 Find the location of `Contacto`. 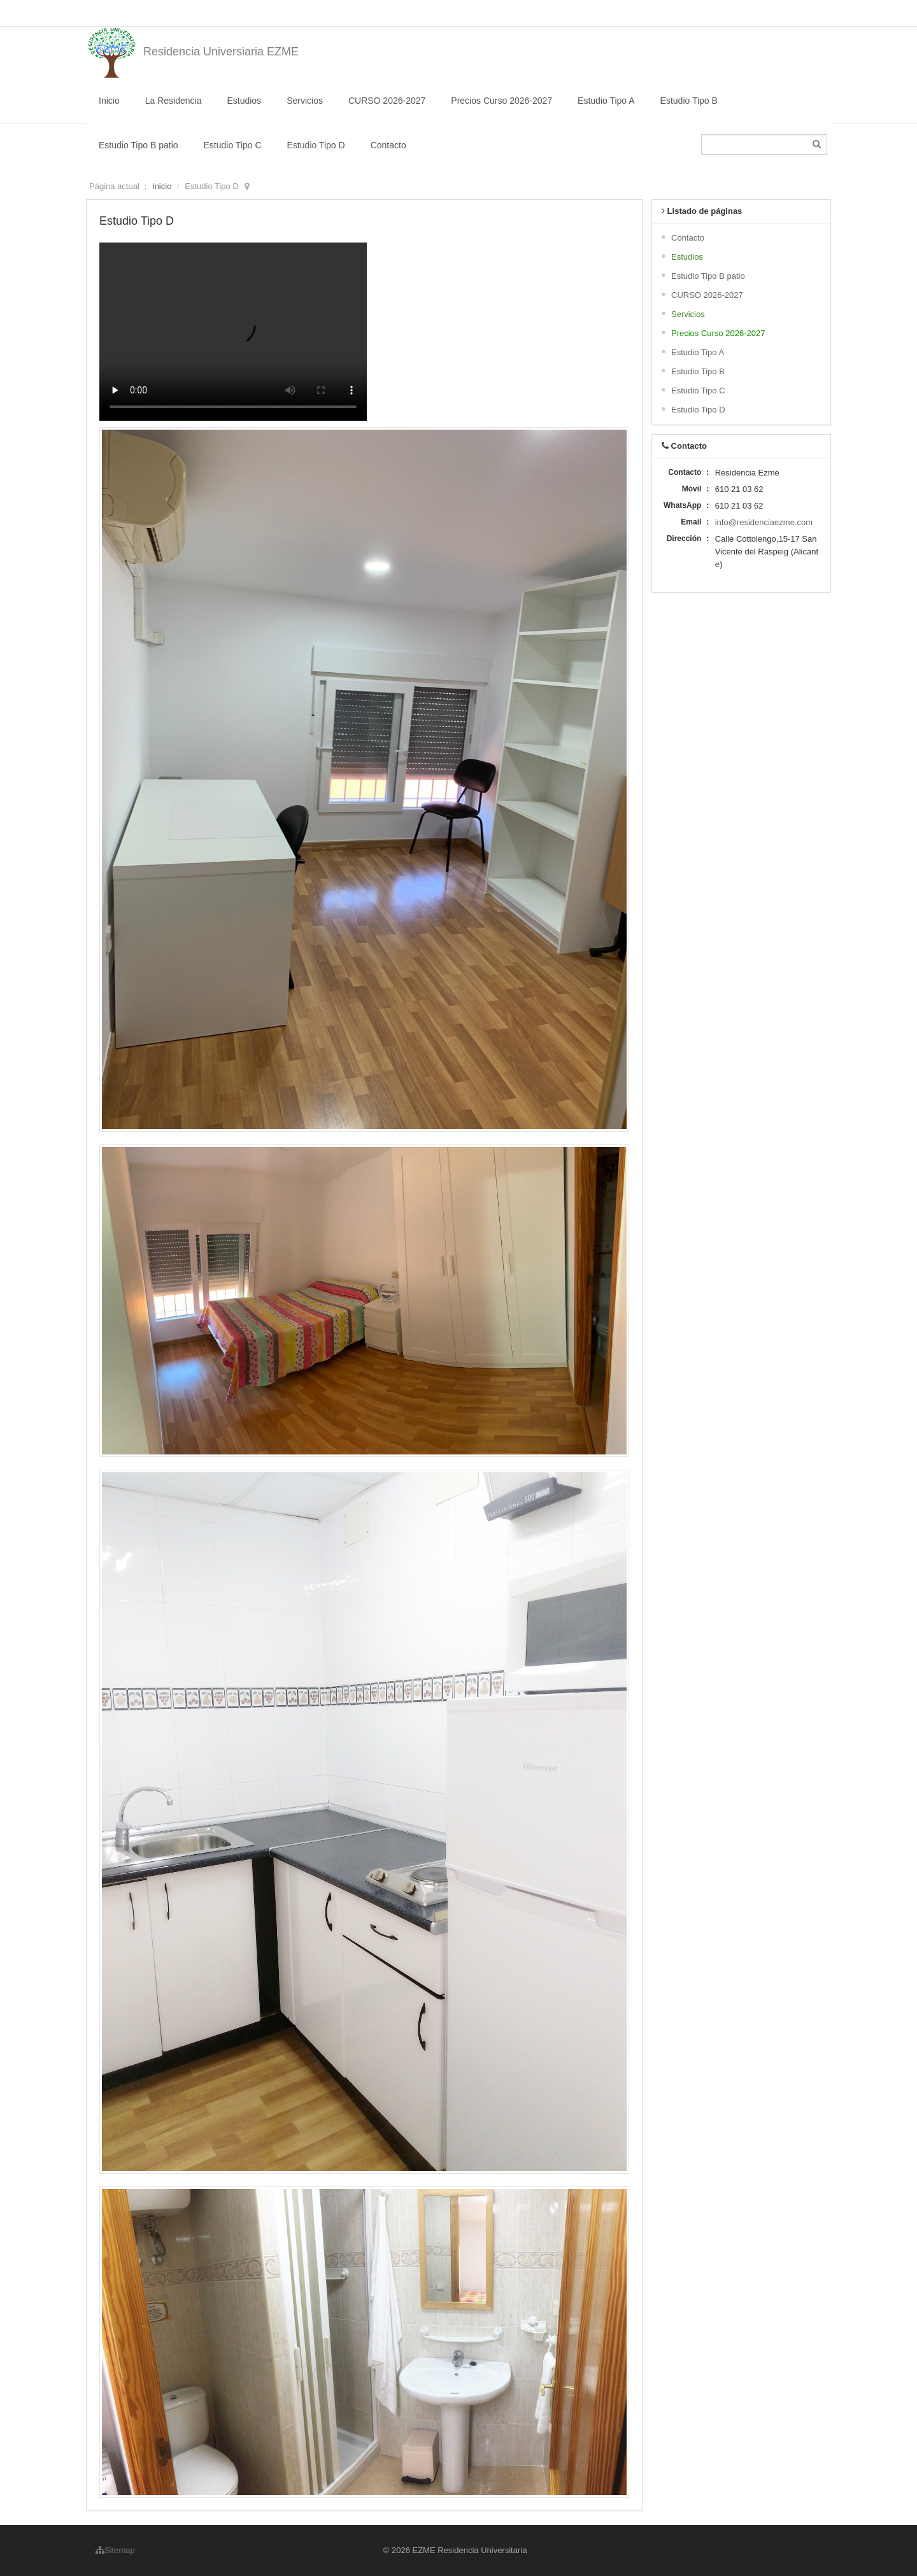

Contacto is located at coordinates (388, 145).